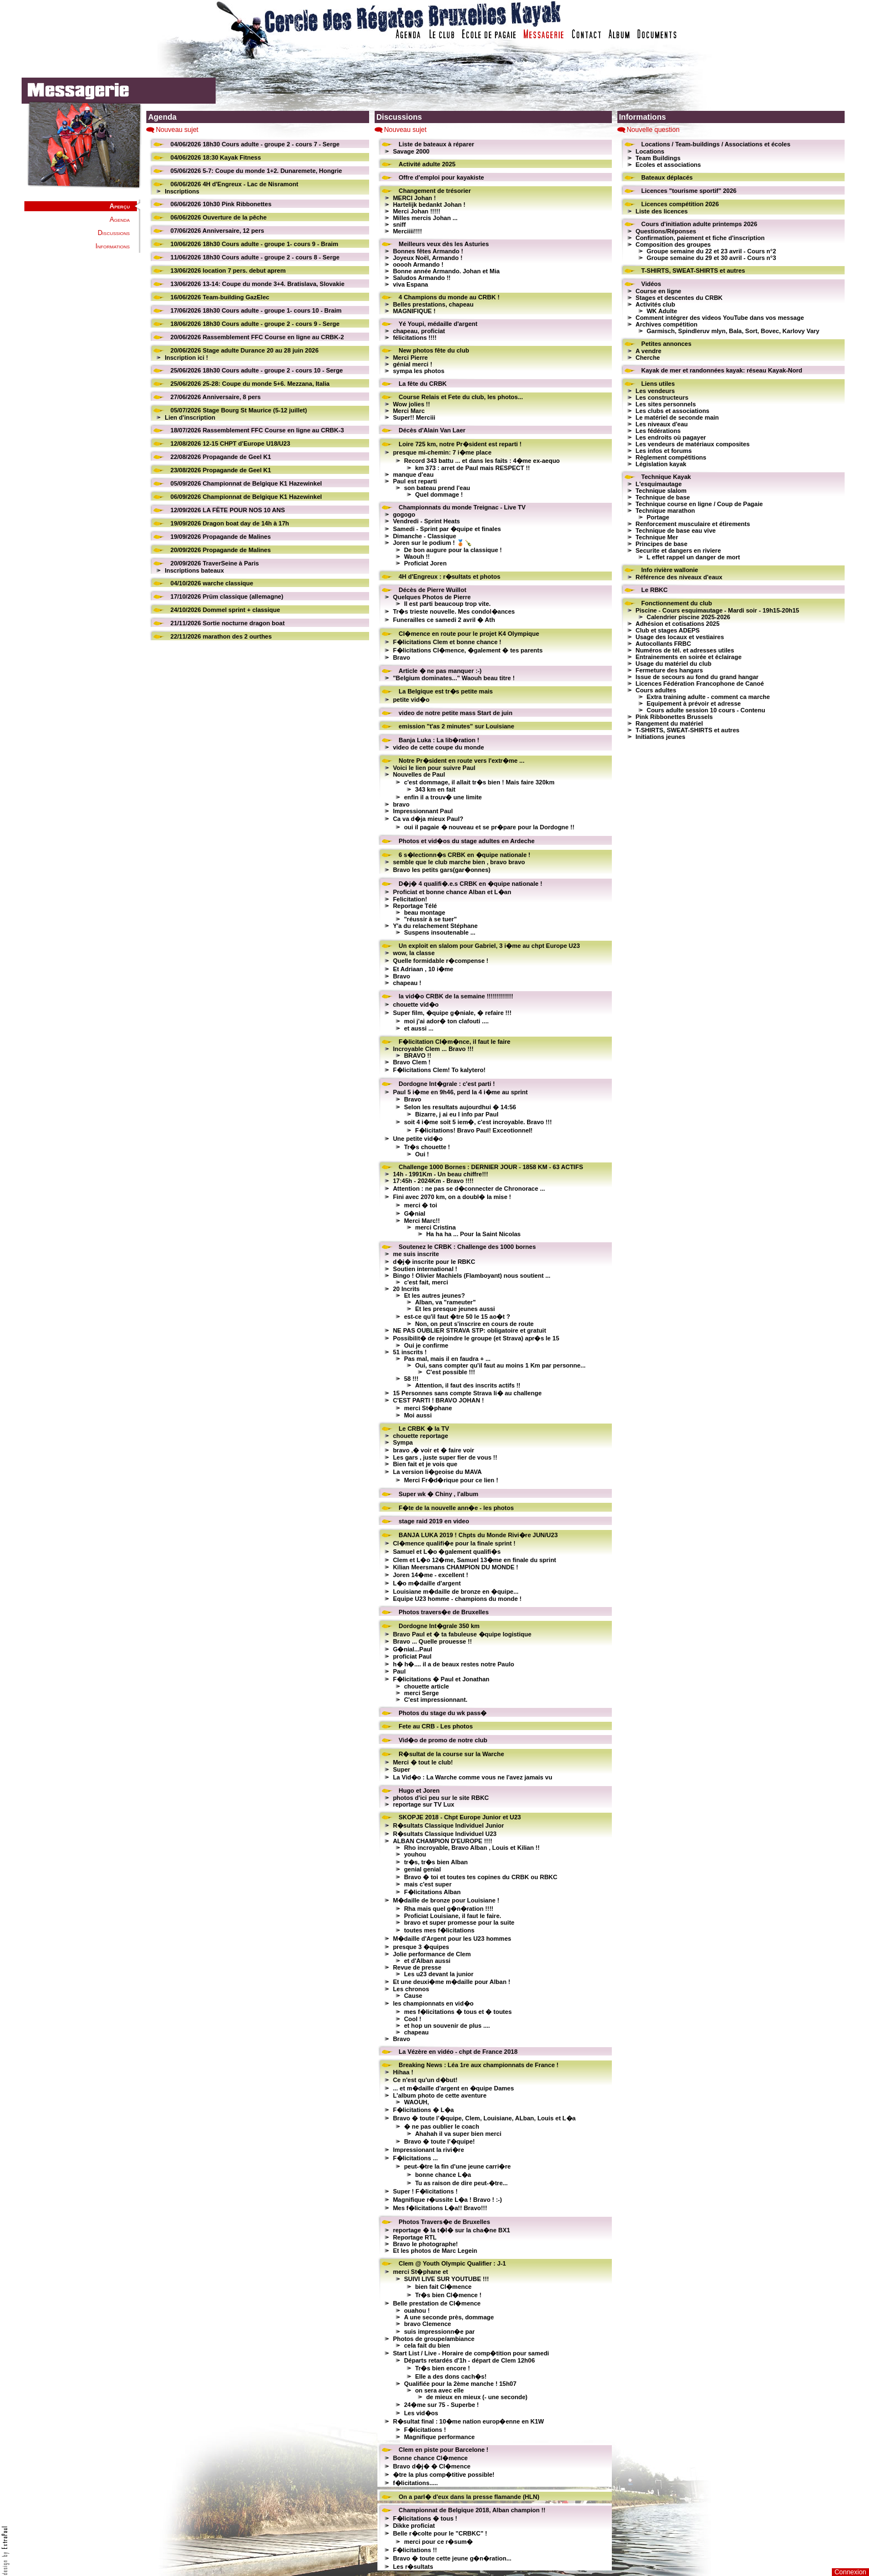  I want to click on Nouvelles de Paul, so click(419, 774).